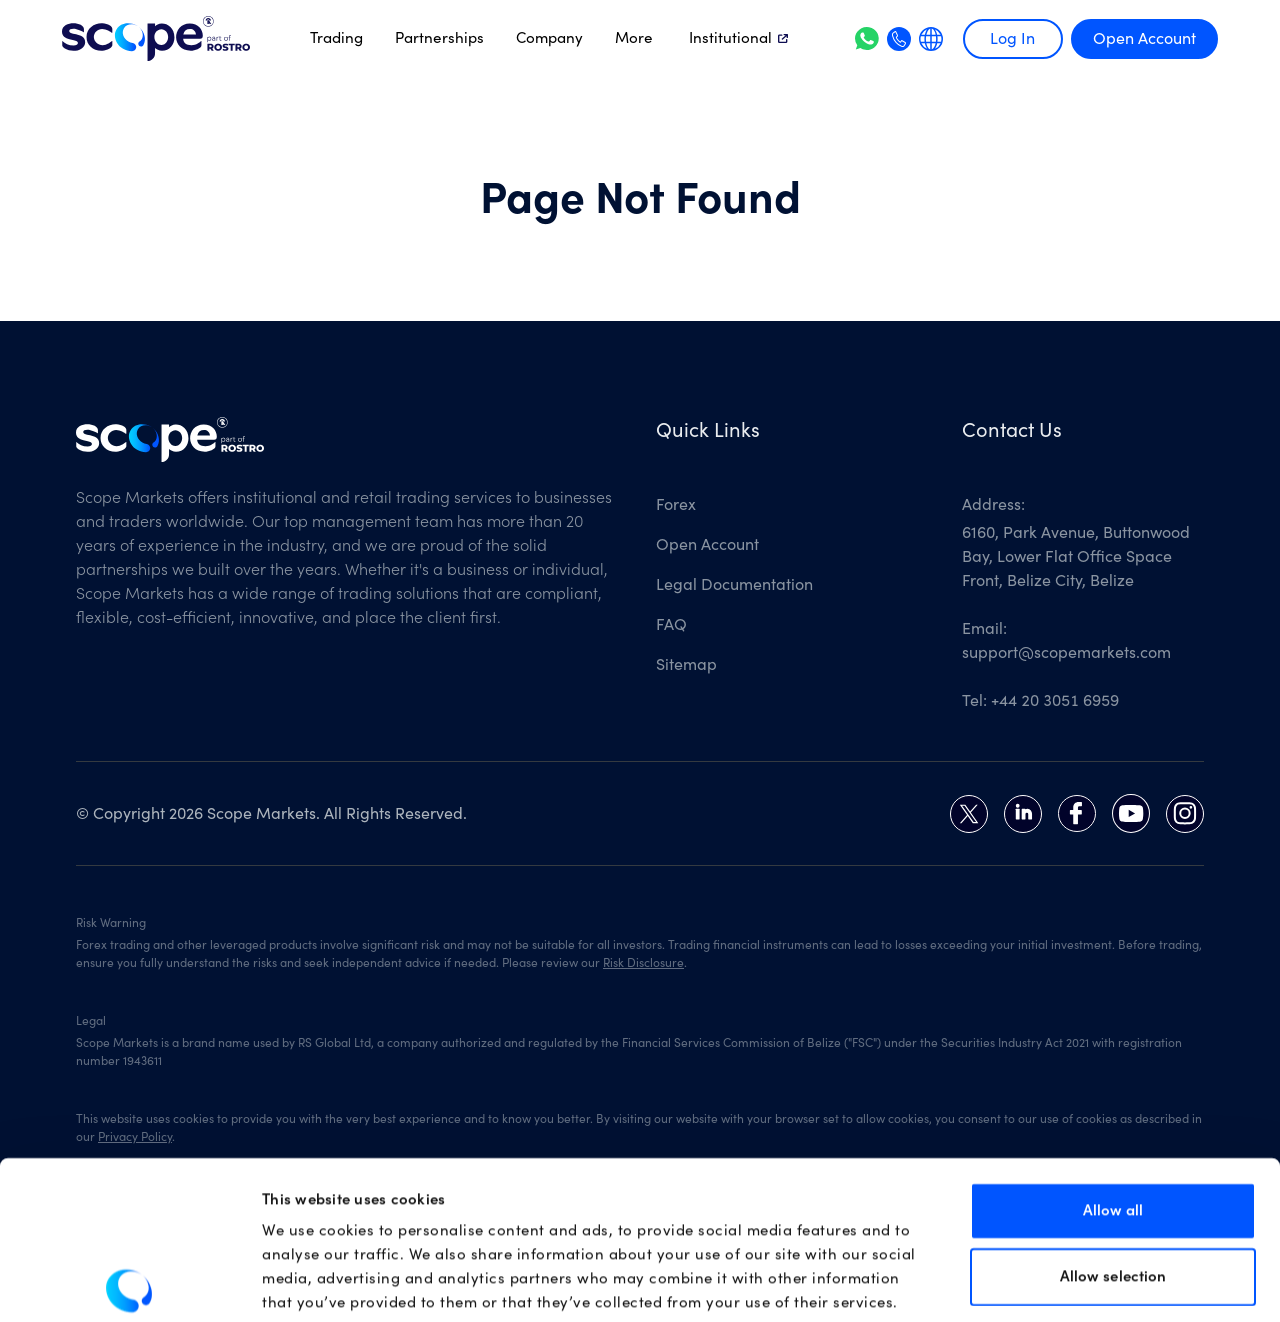 The image size is (1280, 1322). What do you see at coordinates (676, 505) in the screenshot?
I see `Forex` at bounding box center [676, 505].